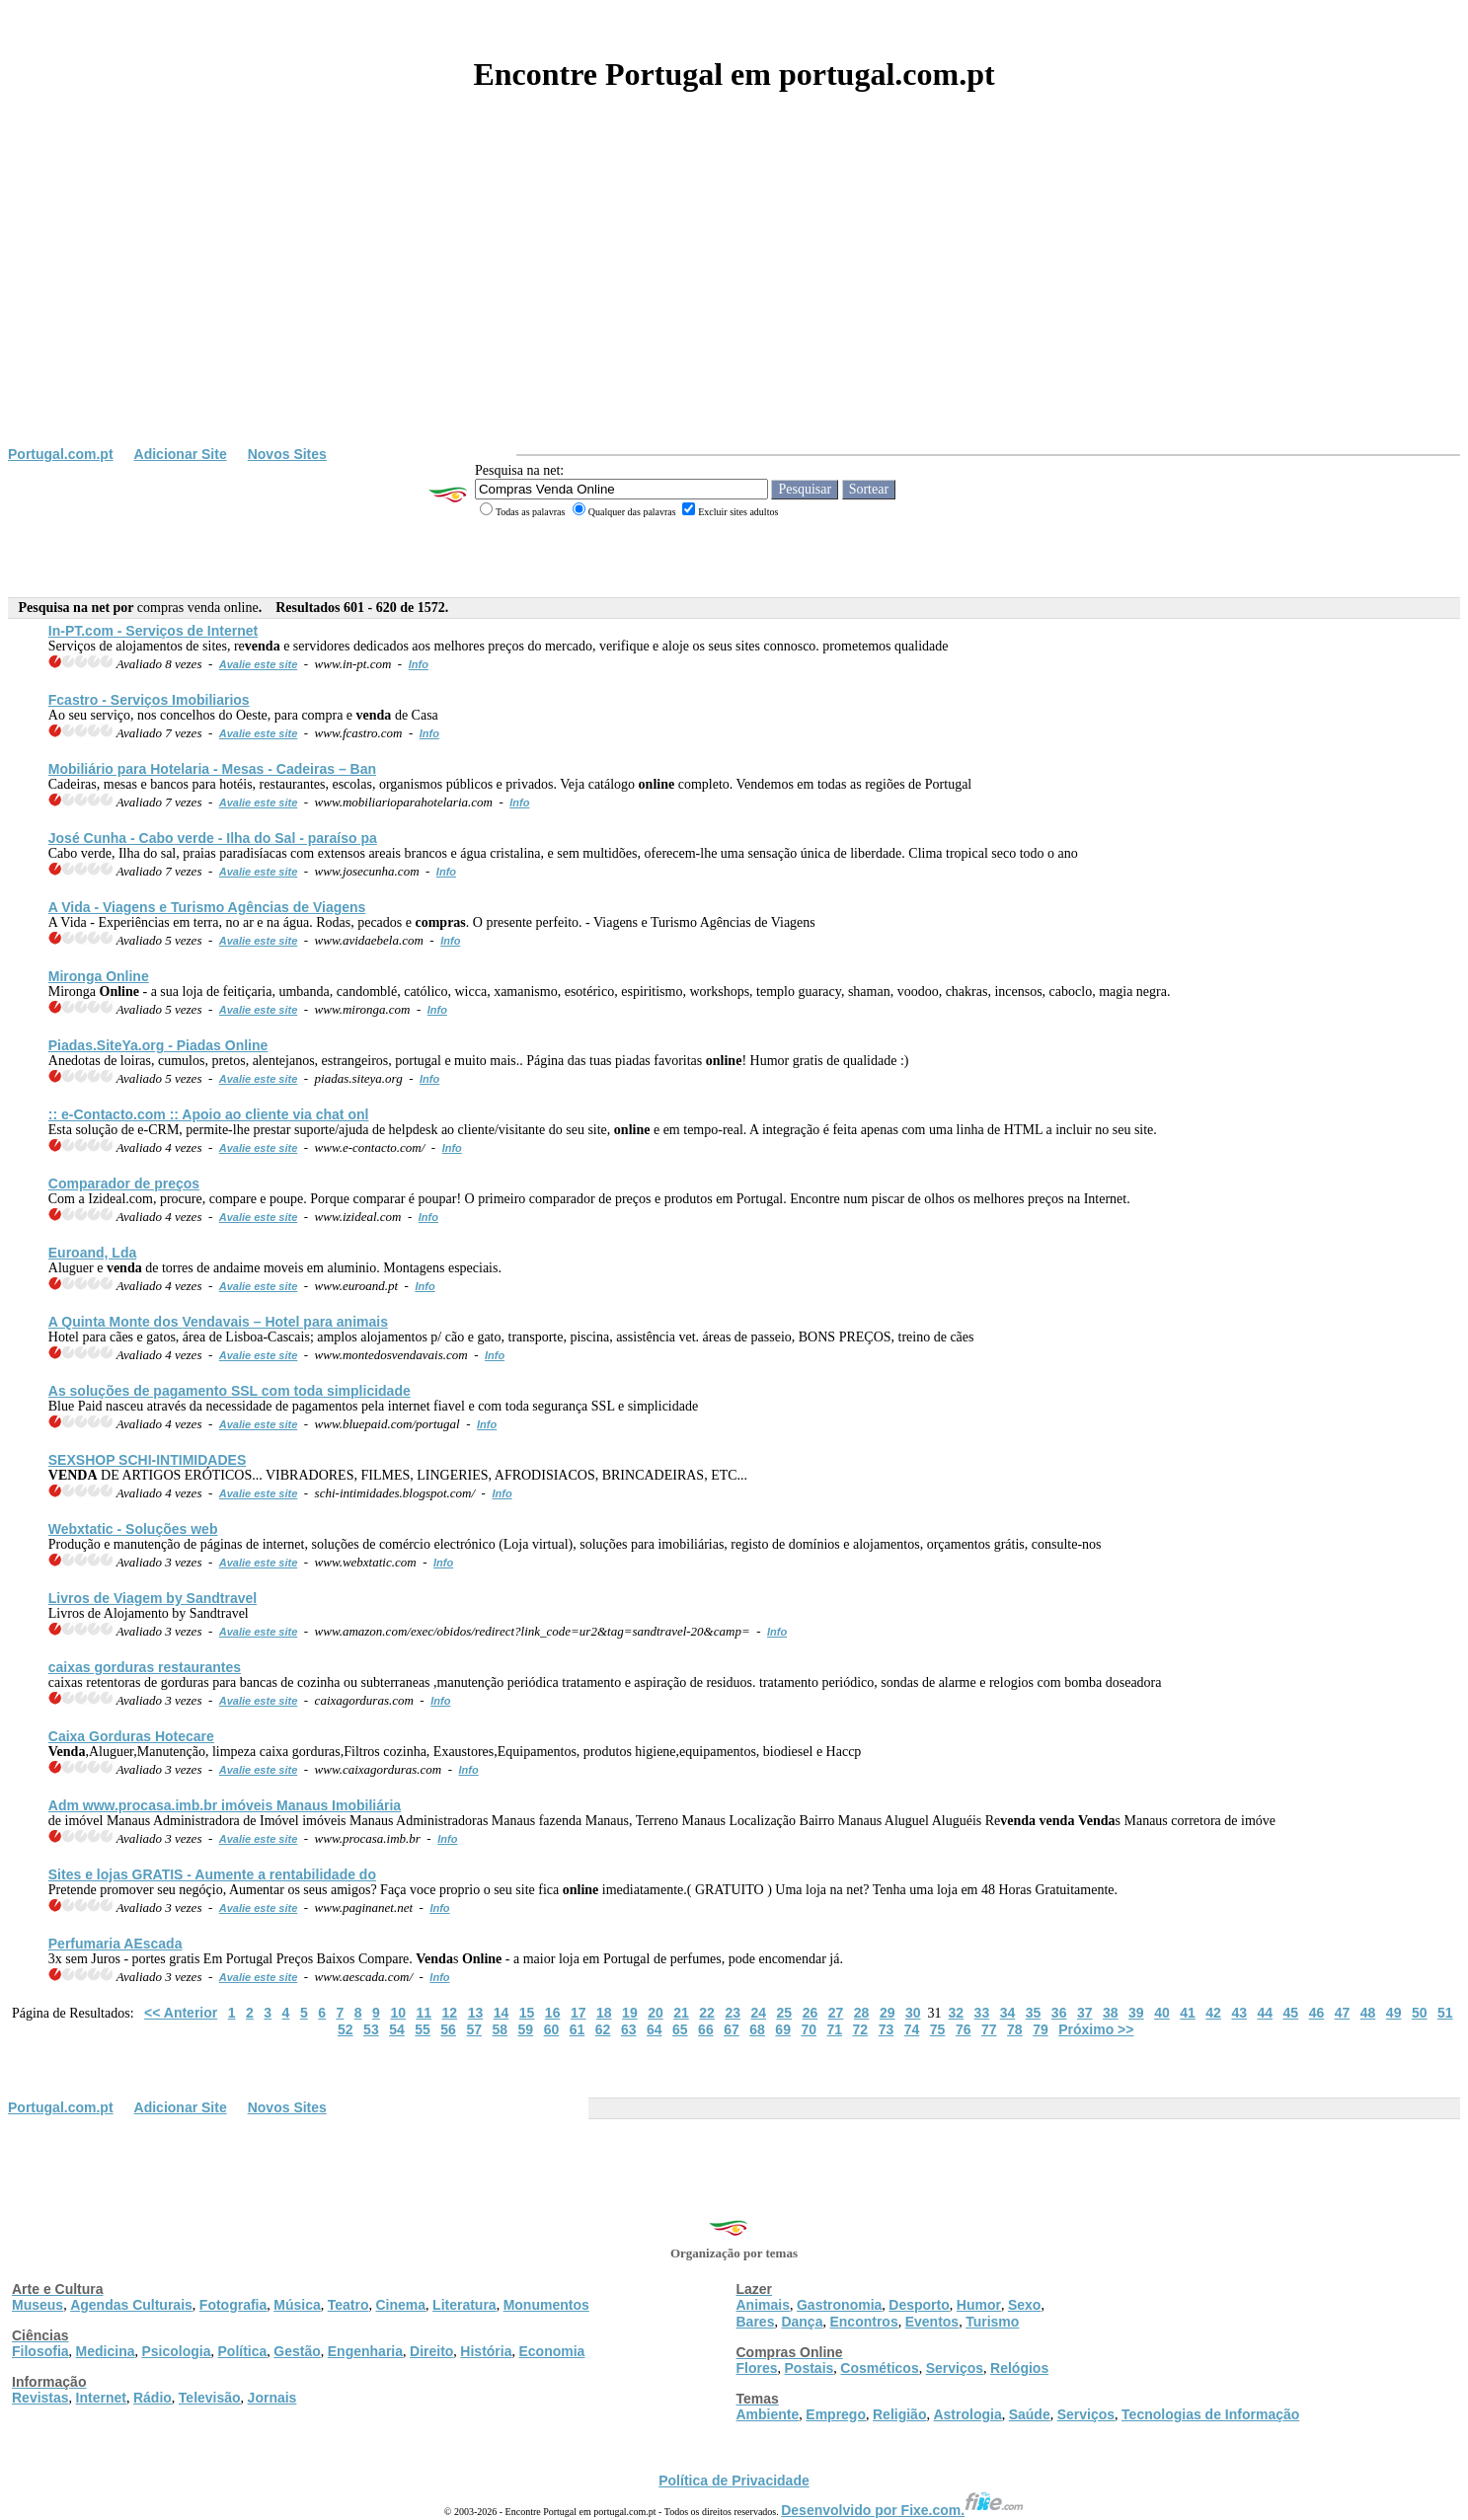 Image resolution: width=1468 pixels, height=2520 pixels. Describe the element at coordinates (553, 2013) in the screenshot. I see `16` at that location.